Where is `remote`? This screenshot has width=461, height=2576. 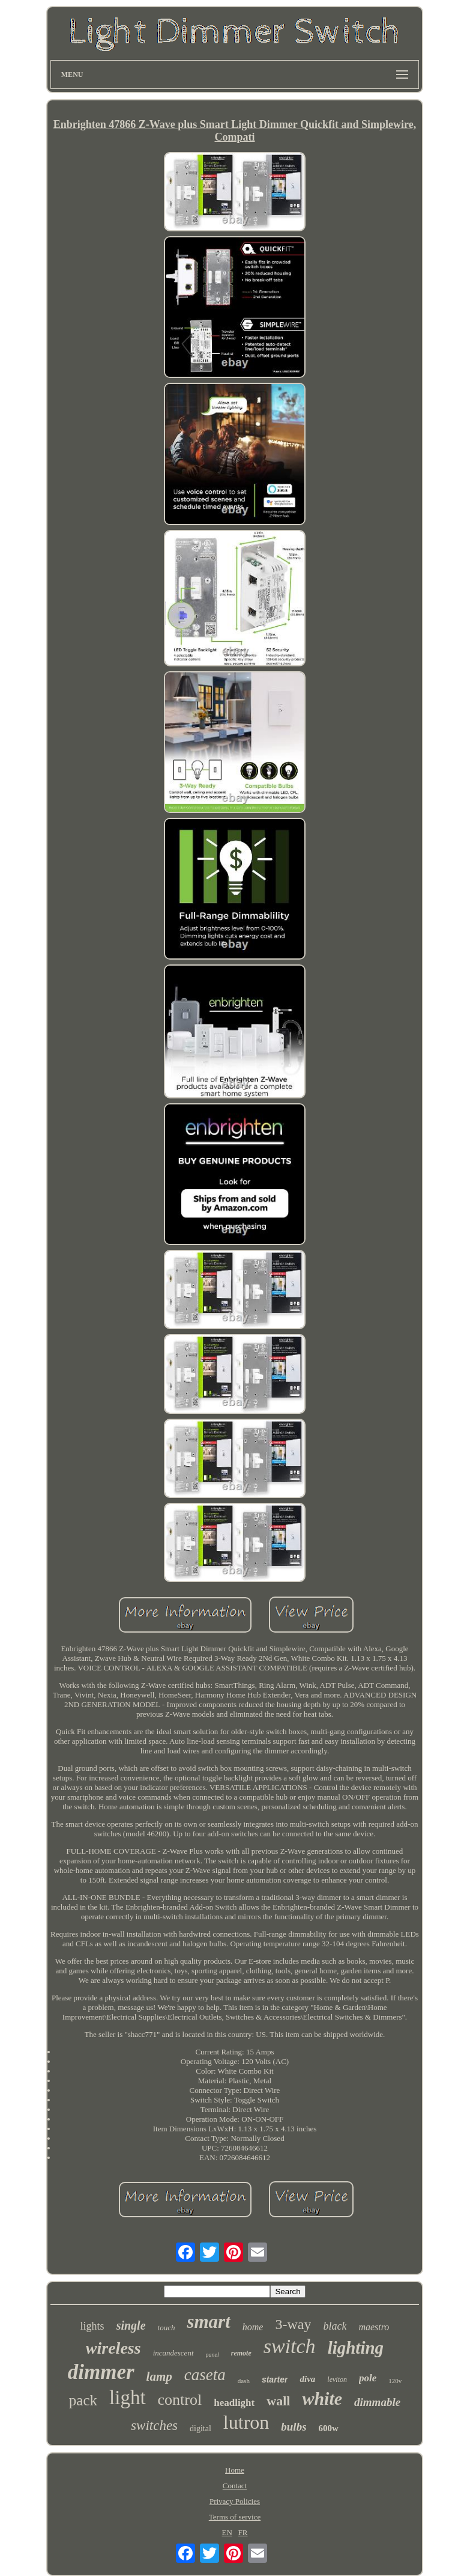
remote is located at coordinates (241, 2353).